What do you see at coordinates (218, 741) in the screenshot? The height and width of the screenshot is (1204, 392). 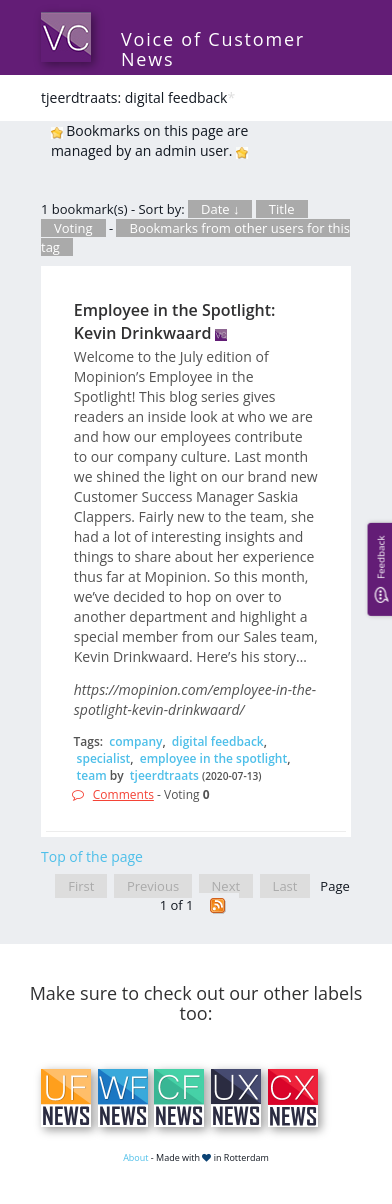 I see `digital feedback` at bounding box center [218, 741].